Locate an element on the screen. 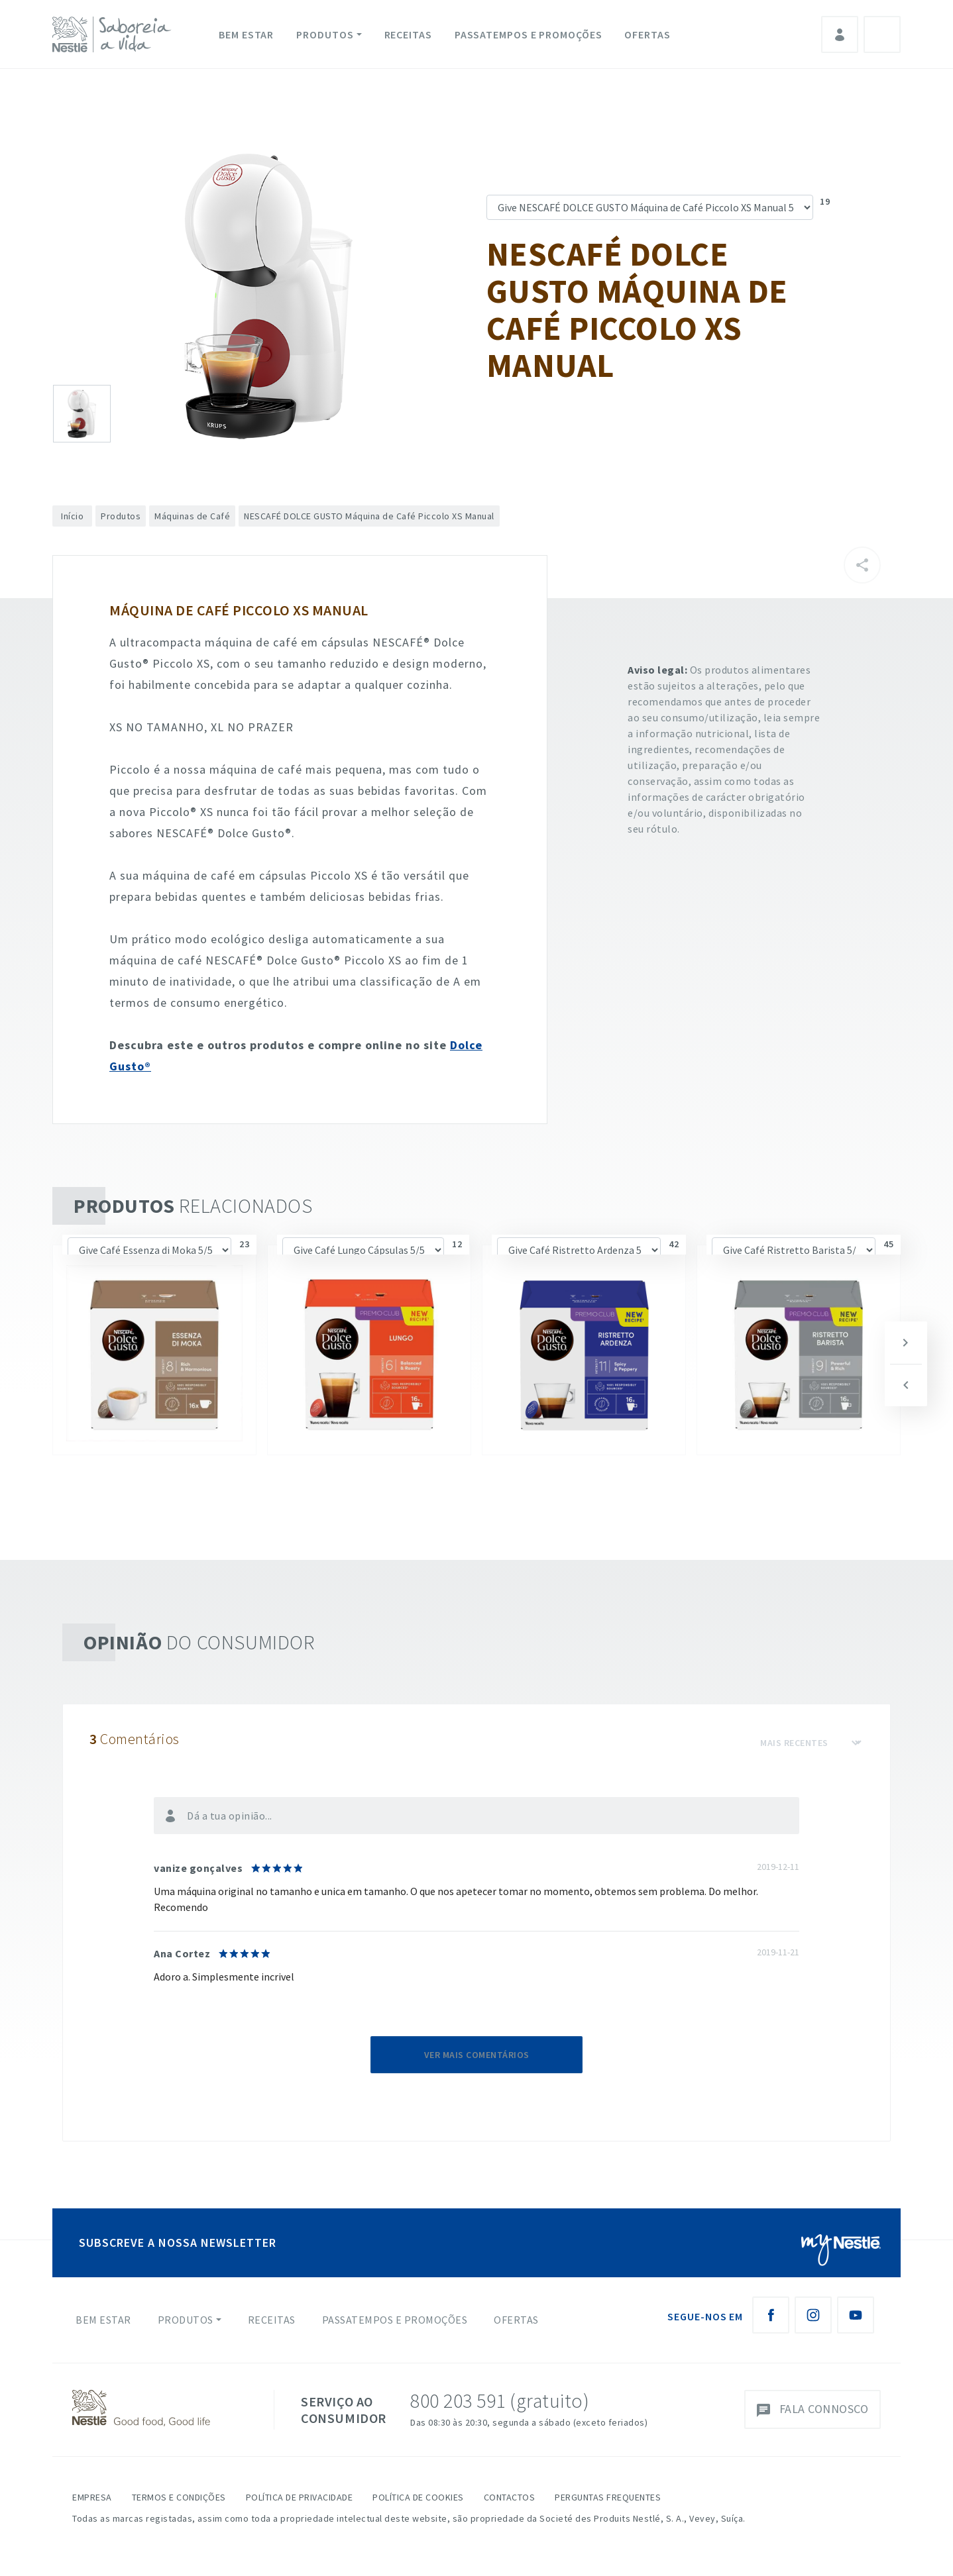 Image resolution: width=953 pixels, height=2576 pixels. Máquinas de Café is located at coordinates (192, 516).